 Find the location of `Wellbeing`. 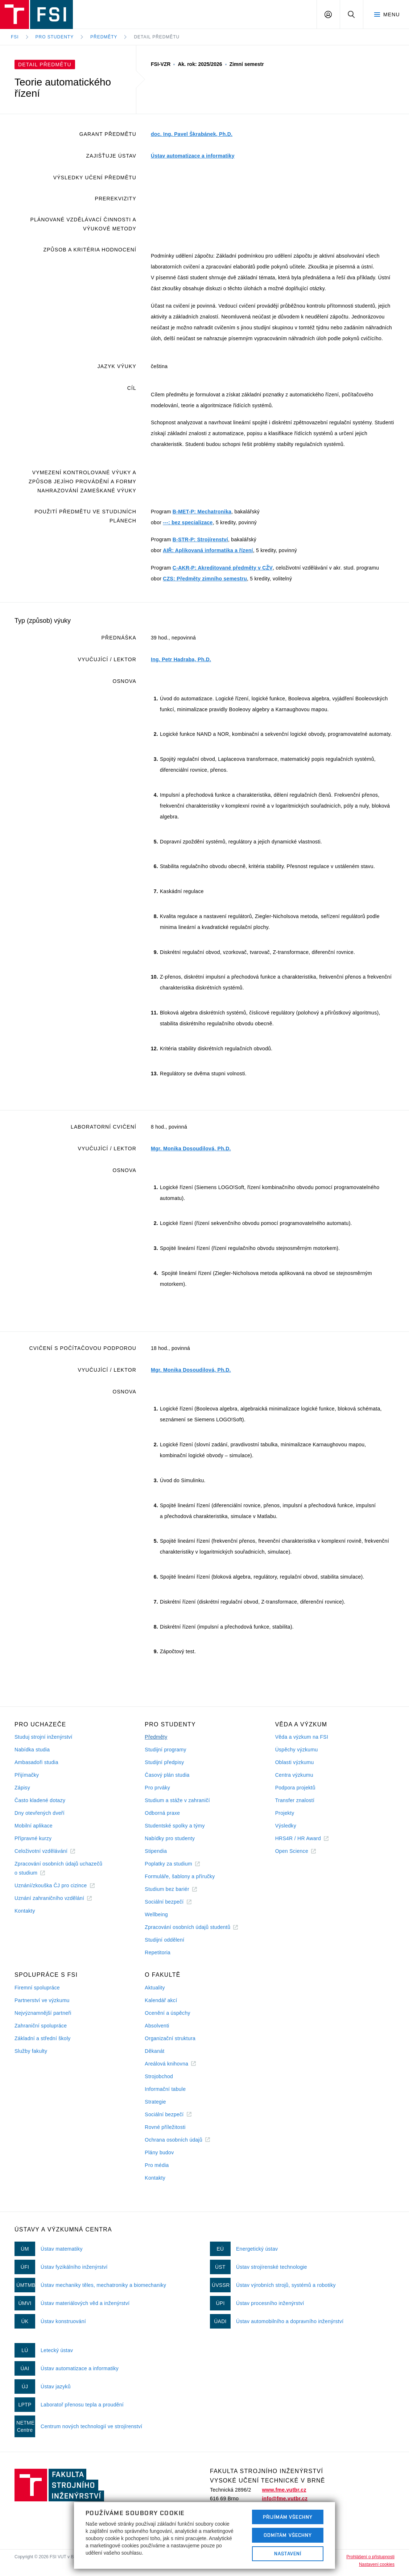

Wellbeing is located at coordinates (156, 1914).